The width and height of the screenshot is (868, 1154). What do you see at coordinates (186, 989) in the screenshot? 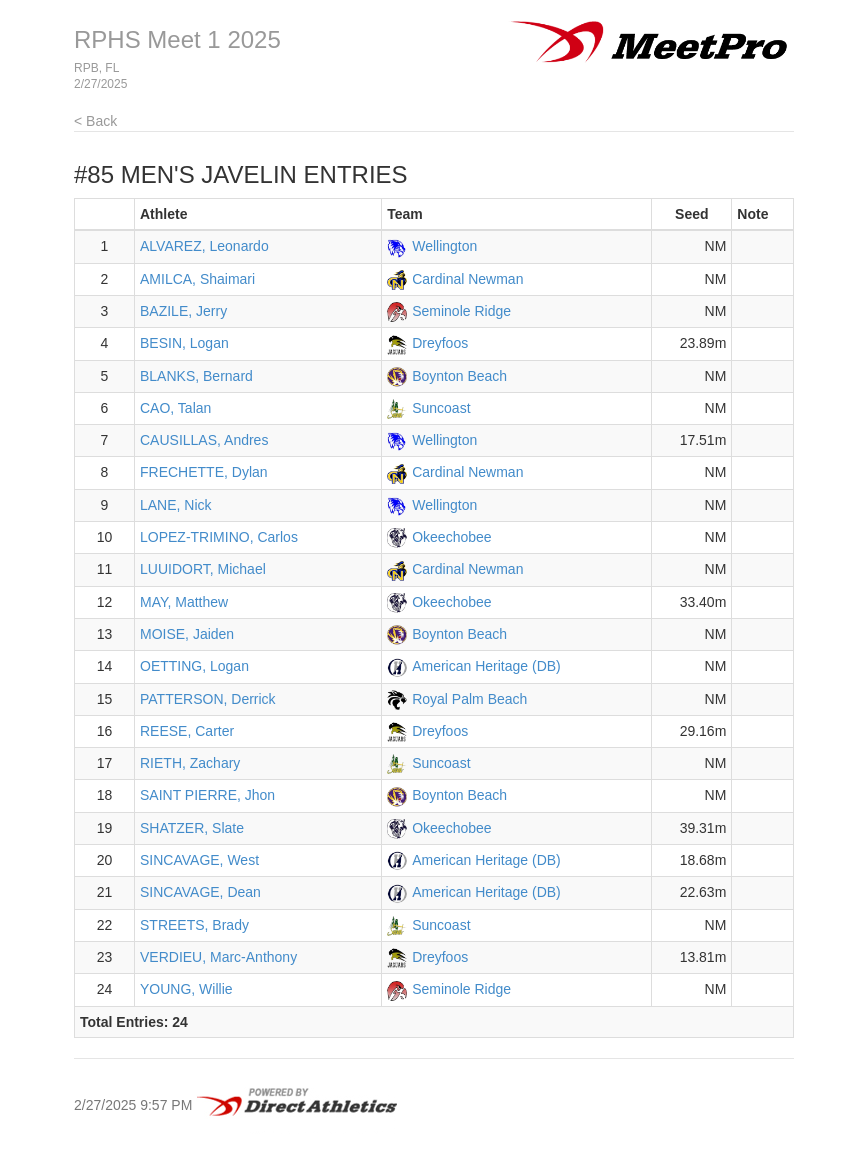
I see `YOUNG, Willie` at bounding box center [186, 989].